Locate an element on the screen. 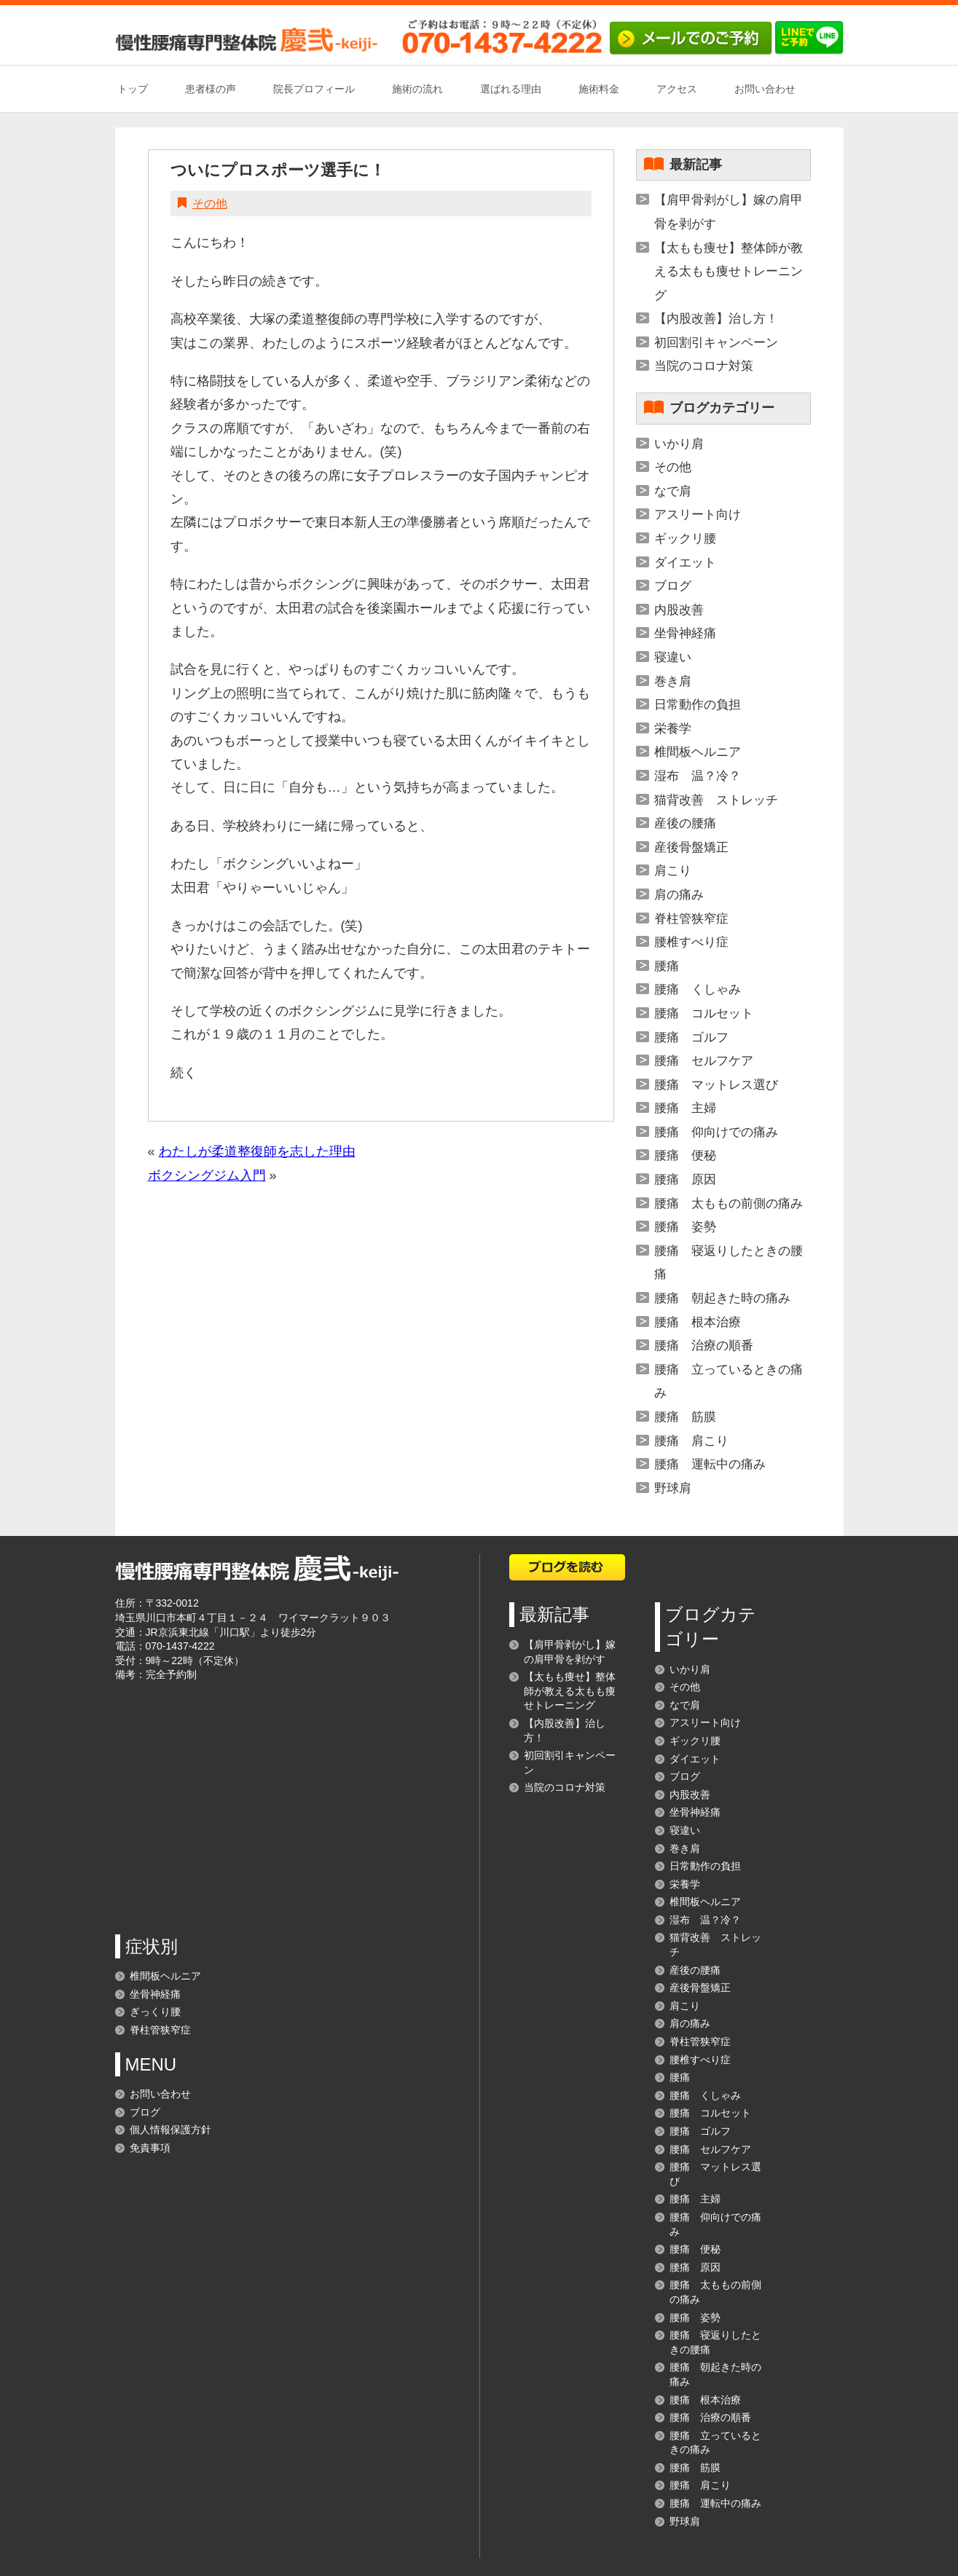  腰痛 肩こり is located at coordinates (691, 1441).